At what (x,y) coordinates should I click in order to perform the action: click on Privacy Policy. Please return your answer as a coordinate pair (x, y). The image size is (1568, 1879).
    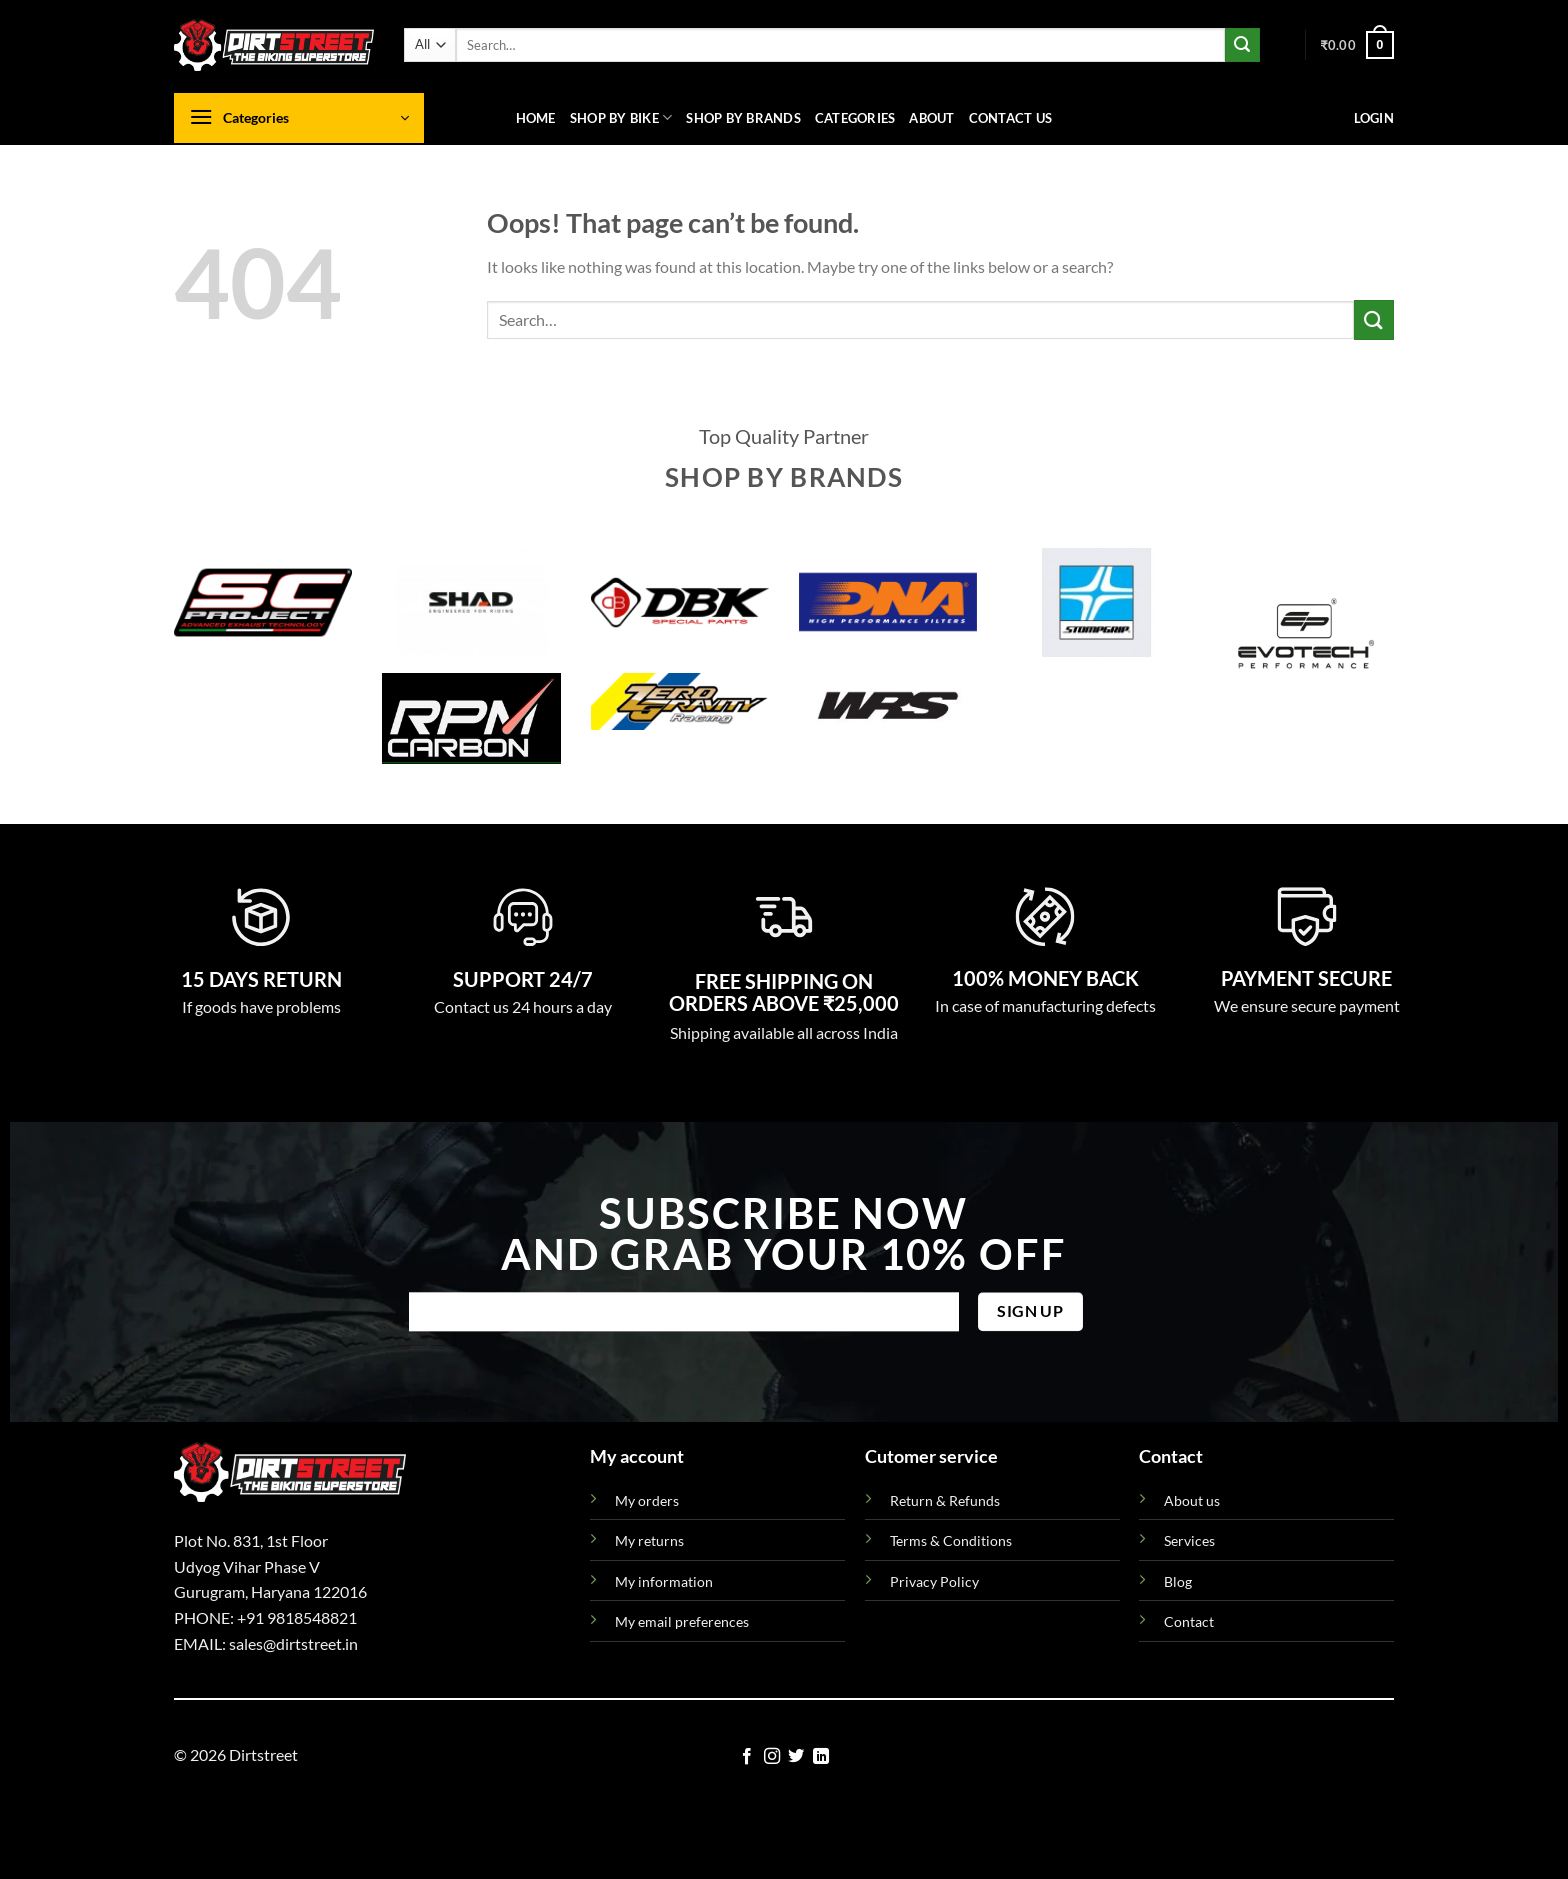
    Looking at the image, I should click on (934, 1581).